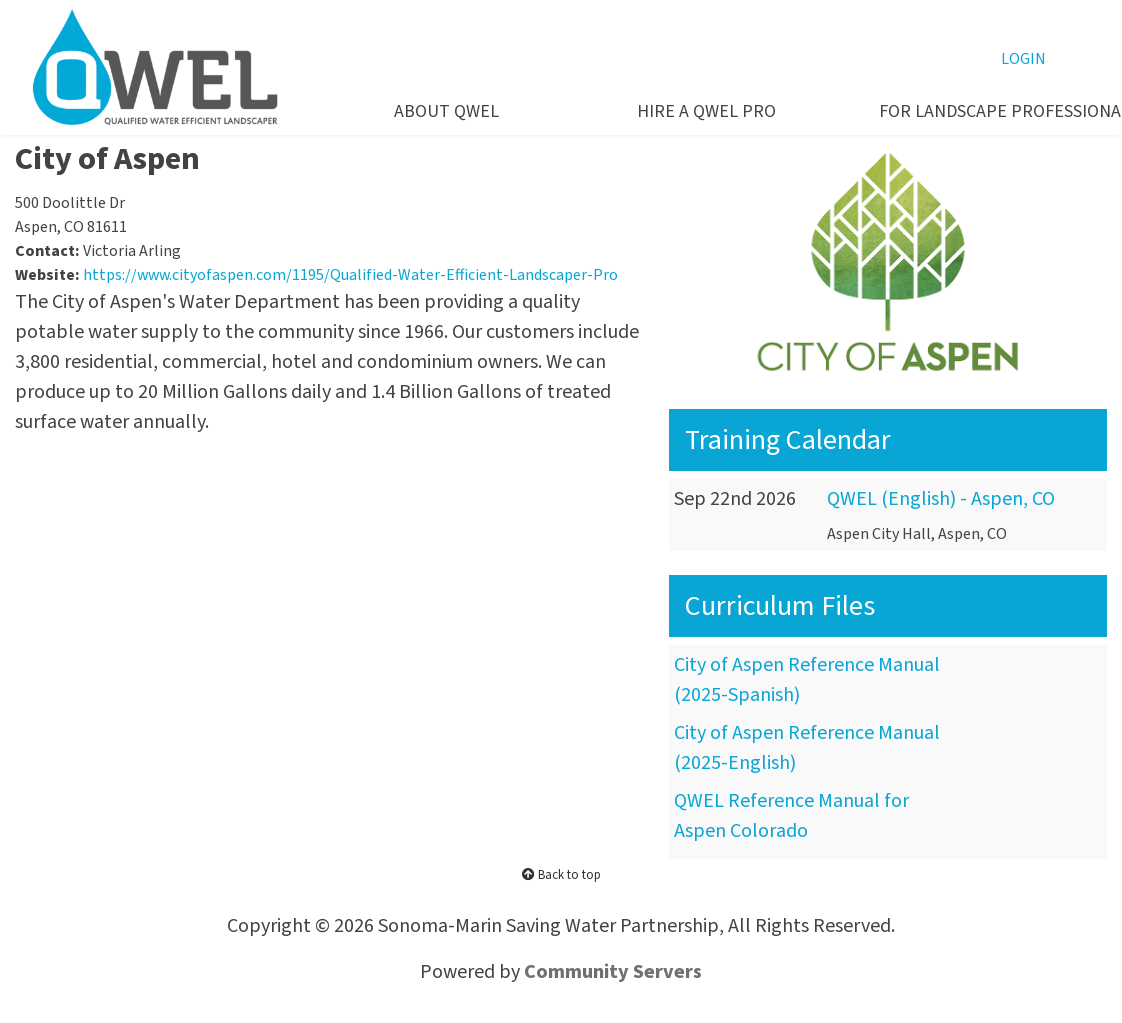  What do you see at coordinates (941, 499) in the screenshot?
I see `QWEL (English) - Aspen, CO` at bounding box center [941, 499].